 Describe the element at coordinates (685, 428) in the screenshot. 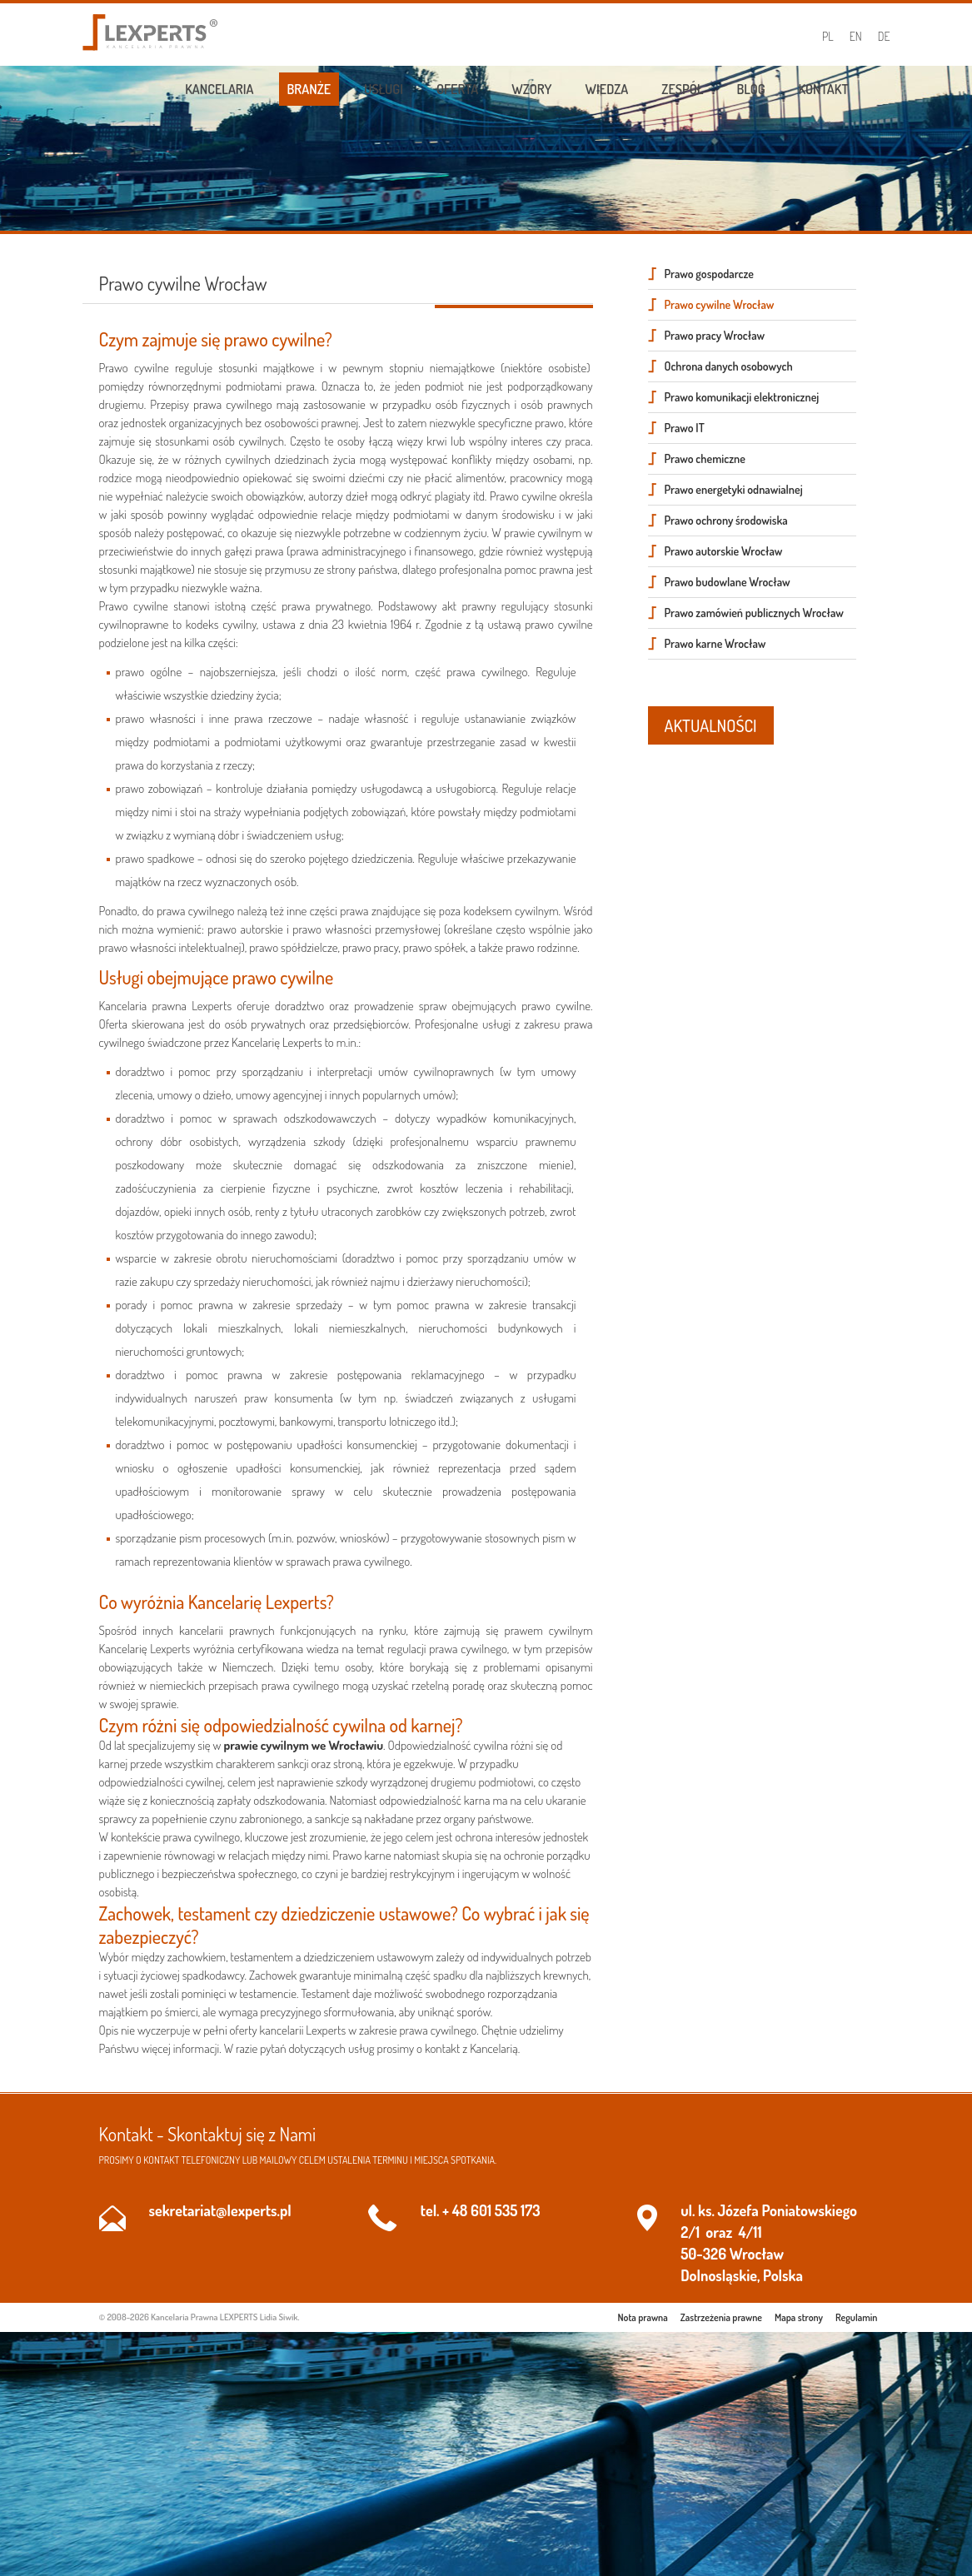

I see `Prawo IT` at that location.